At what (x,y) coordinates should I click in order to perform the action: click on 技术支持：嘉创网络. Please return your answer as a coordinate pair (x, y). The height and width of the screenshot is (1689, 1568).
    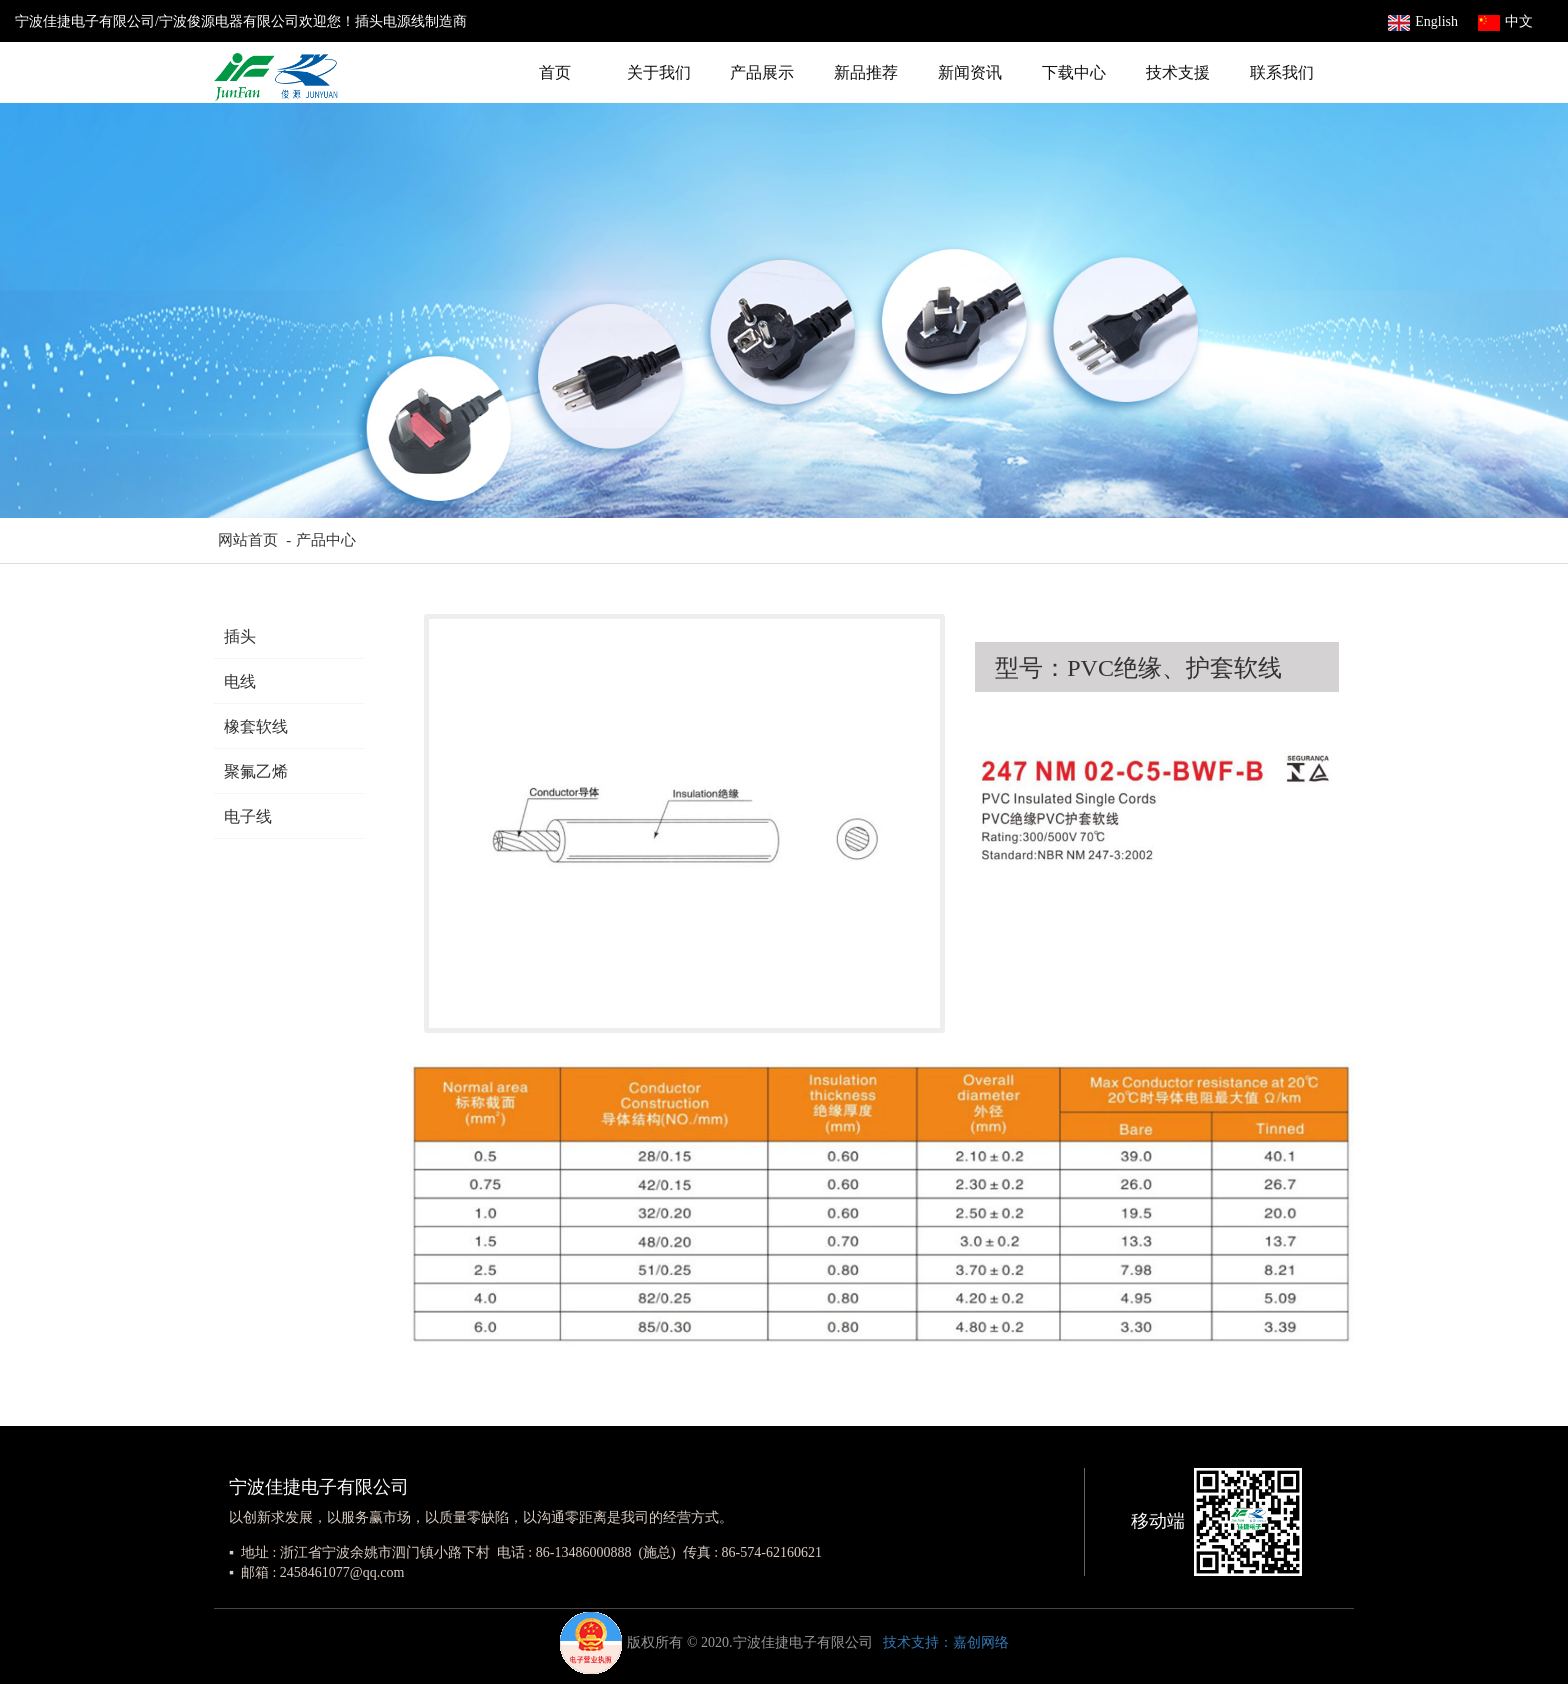
    Looking at the image, I should click on (946, 1642).